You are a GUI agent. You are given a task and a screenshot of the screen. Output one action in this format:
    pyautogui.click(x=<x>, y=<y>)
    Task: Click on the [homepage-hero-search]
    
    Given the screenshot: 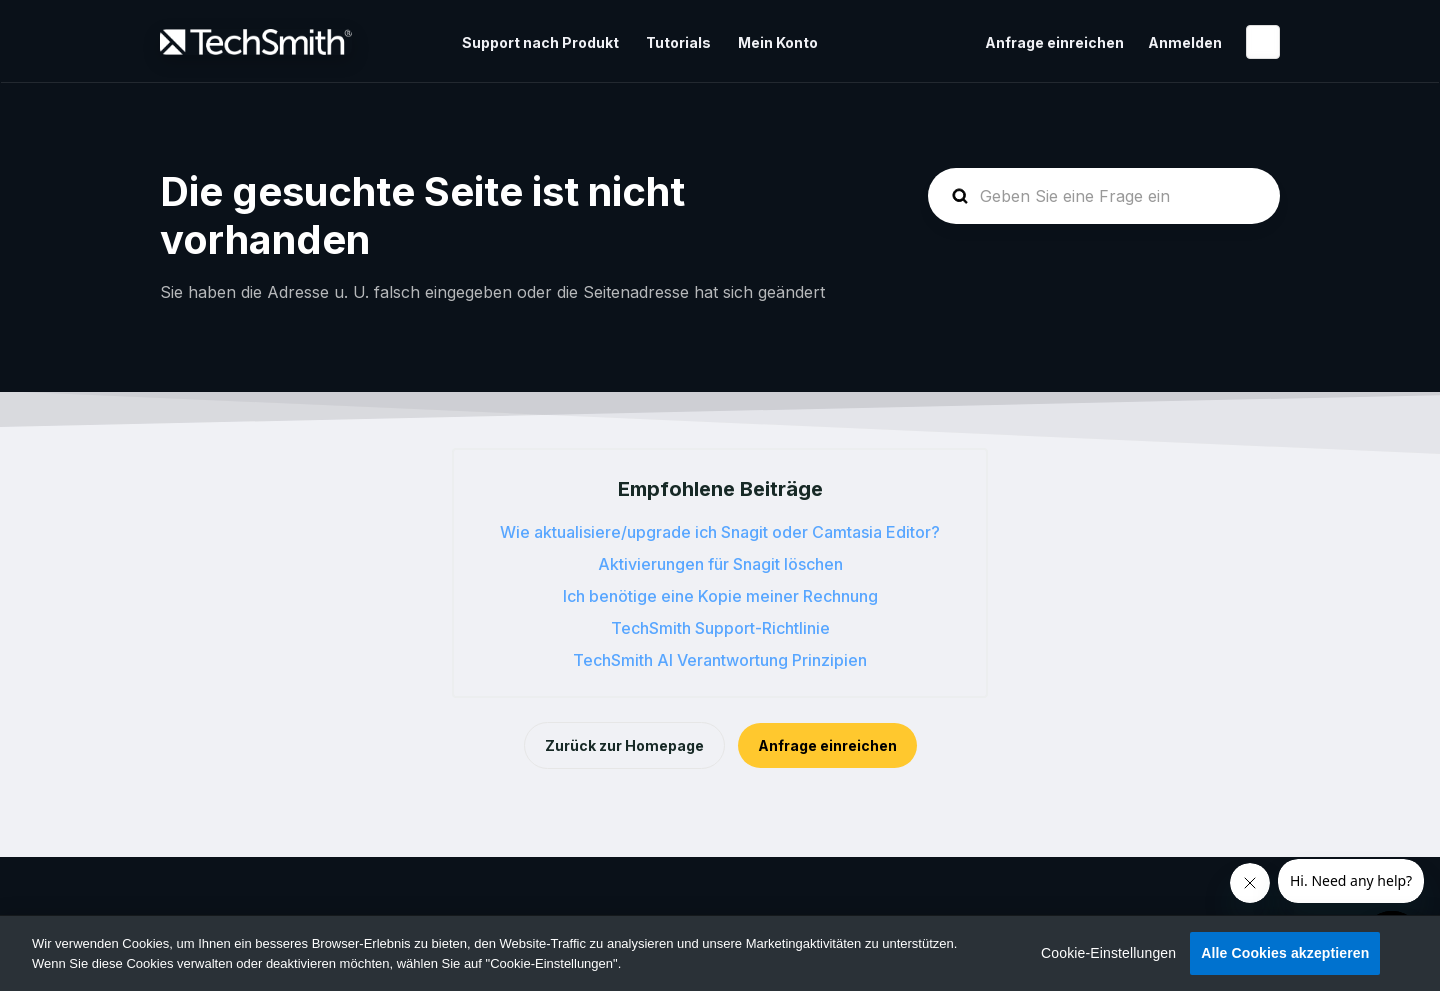 What is the action you would take?
    pyautogui.click(x=1104, y=196)
    